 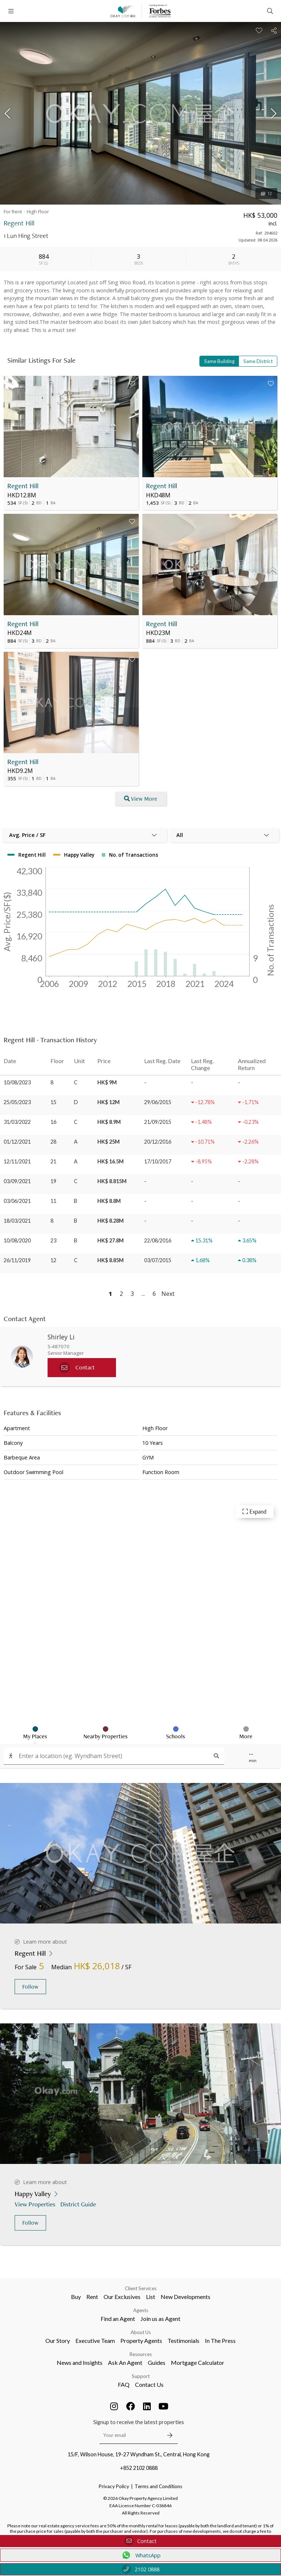 I want to click on 25/05/2023, so click(x=17, y=1102).